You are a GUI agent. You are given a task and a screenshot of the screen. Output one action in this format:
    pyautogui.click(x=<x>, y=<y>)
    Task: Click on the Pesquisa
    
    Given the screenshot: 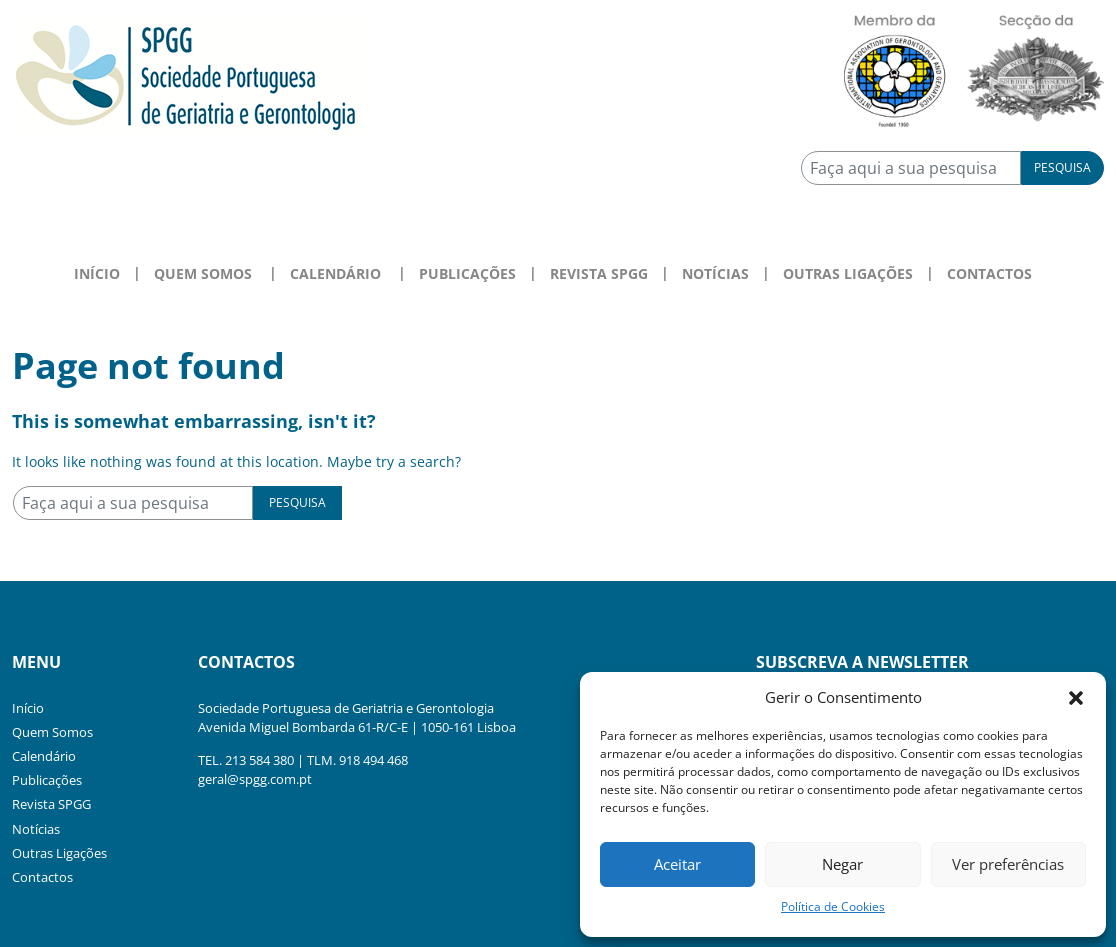 What is the action you would take?
    pyautogui.click(x=1062, y=167)
    